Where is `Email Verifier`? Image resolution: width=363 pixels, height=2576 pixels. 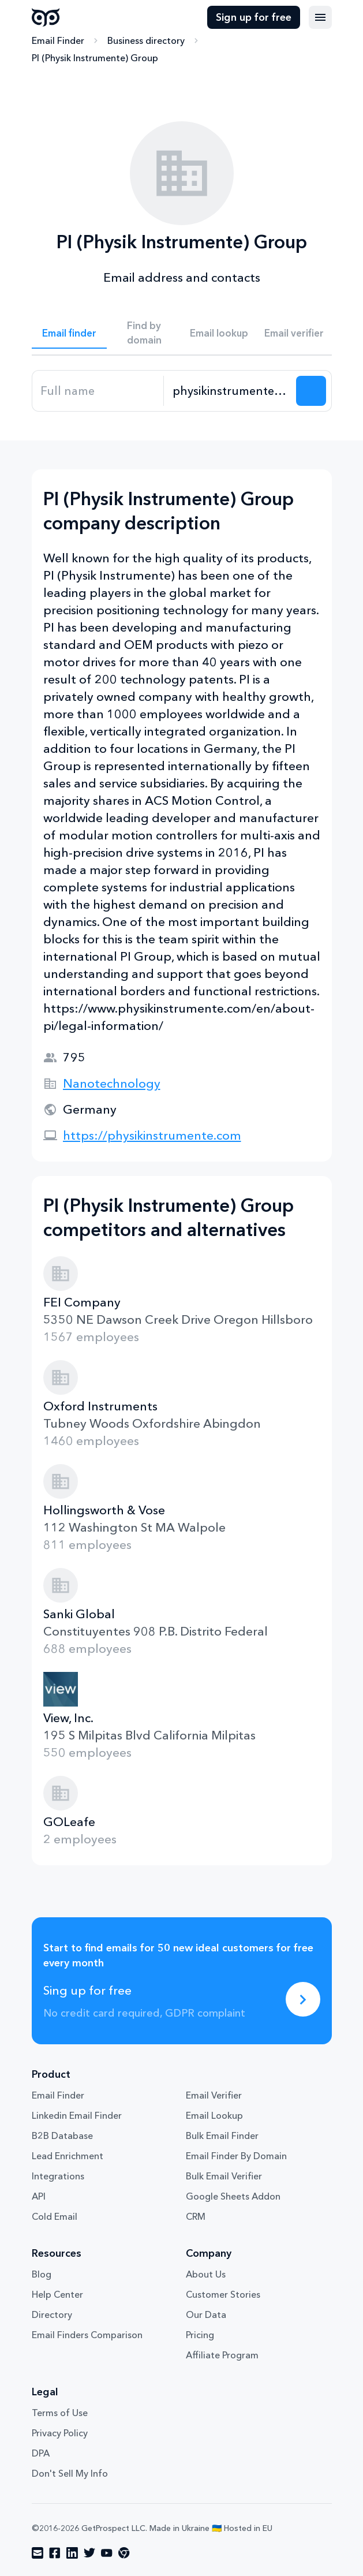 Email Verifier is located at coordinates (214, 2095).